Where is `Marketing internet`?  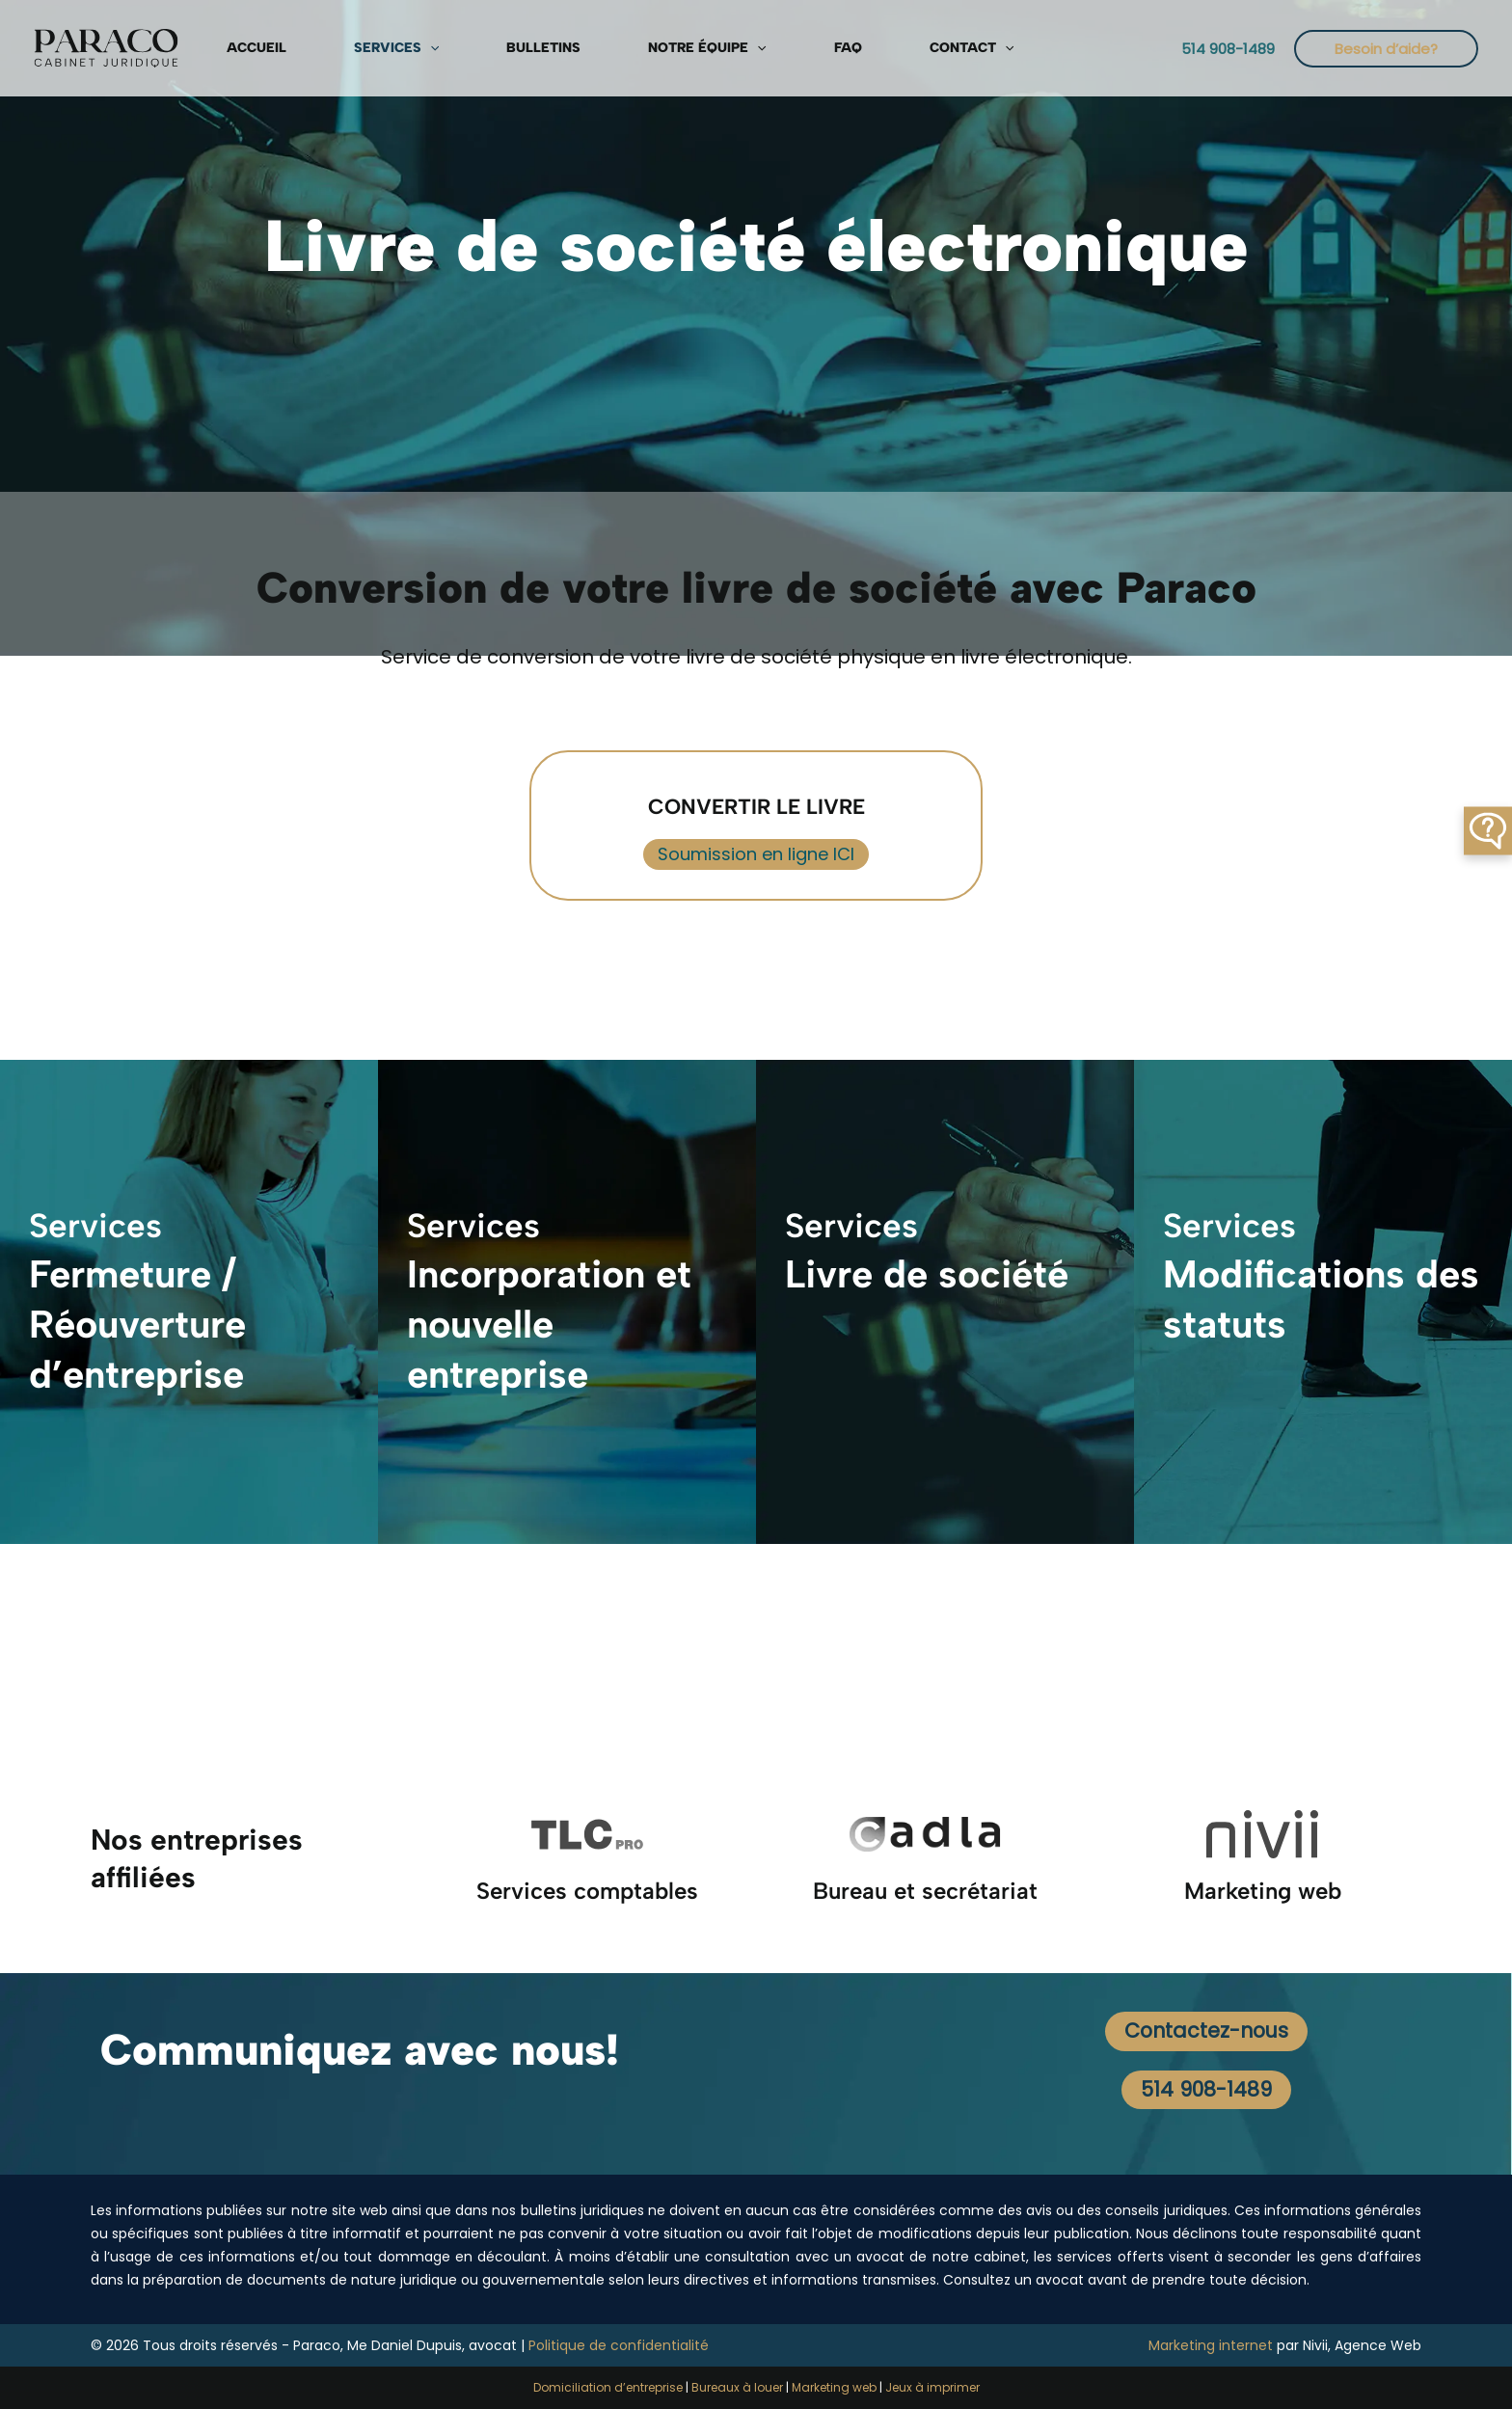
Marketing internet is located at coordinates (1210, 2345).